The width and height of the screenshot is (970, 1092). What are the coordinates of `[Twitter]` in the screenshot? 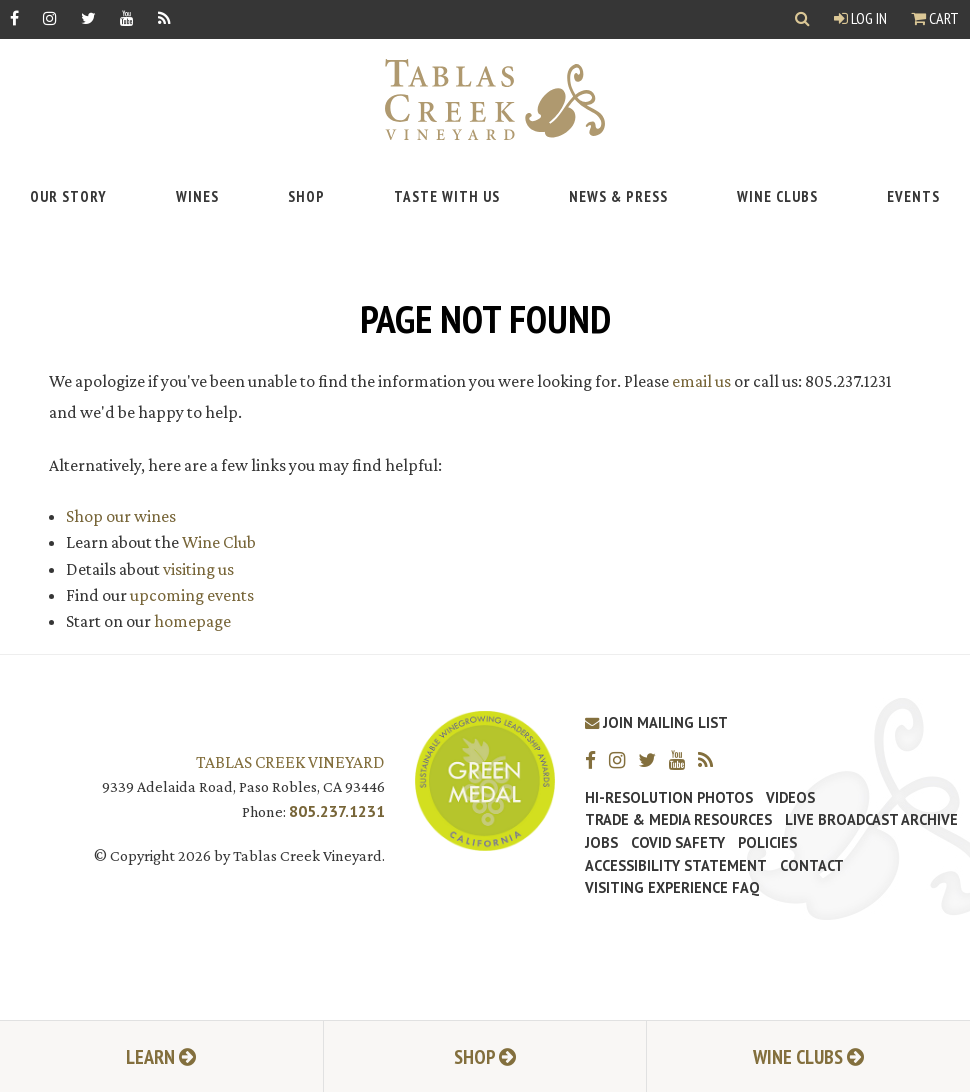 It's located at (88, 17).